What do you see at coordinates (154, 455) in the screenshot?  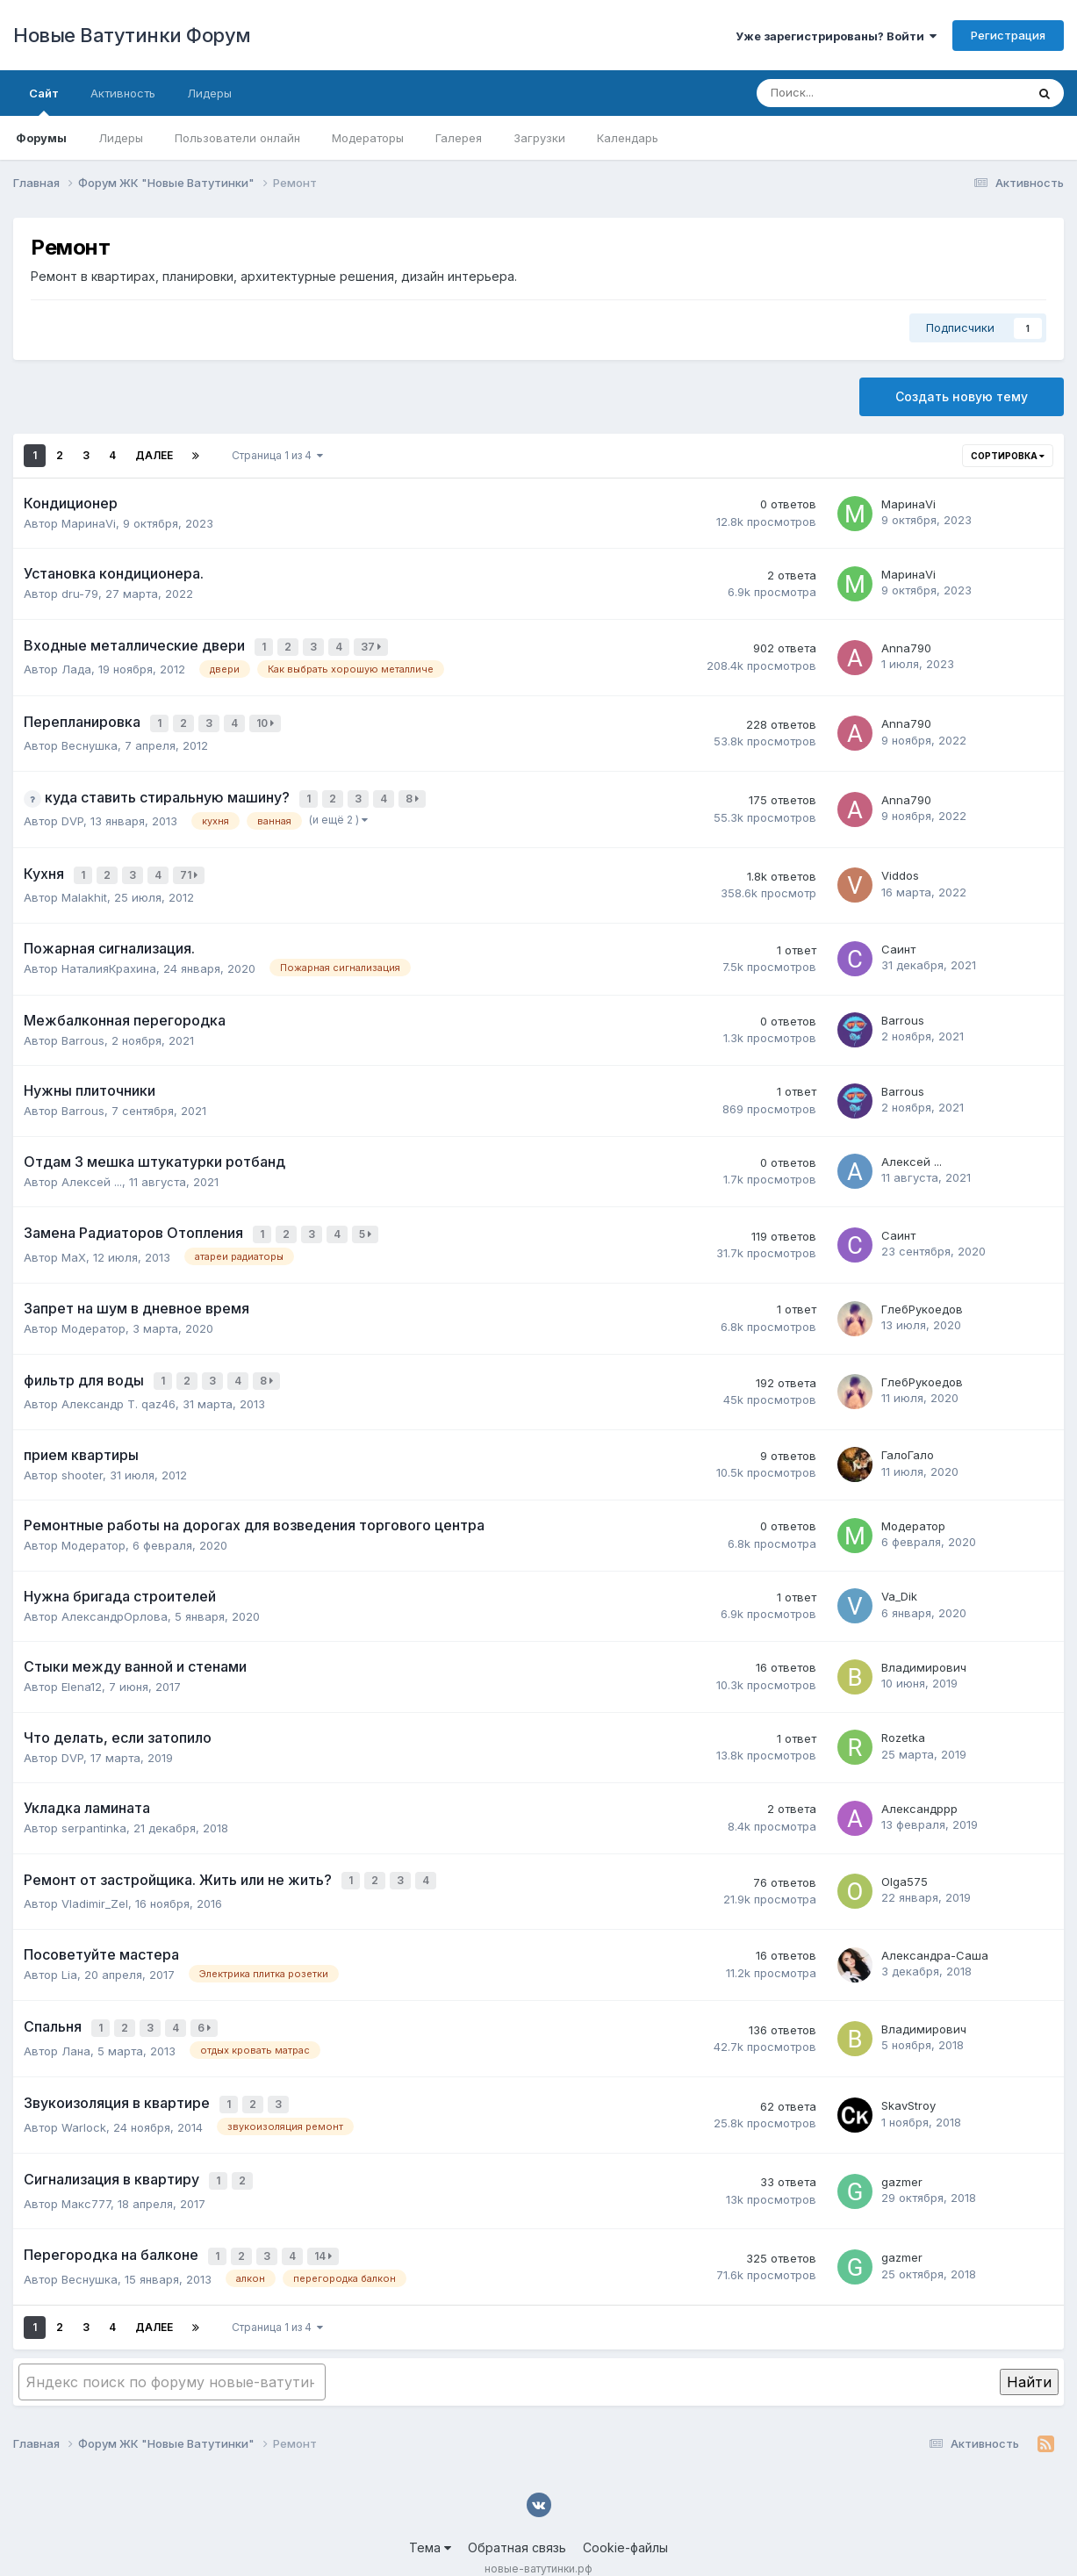 I see `Далее` at bounding box center [154, 455].